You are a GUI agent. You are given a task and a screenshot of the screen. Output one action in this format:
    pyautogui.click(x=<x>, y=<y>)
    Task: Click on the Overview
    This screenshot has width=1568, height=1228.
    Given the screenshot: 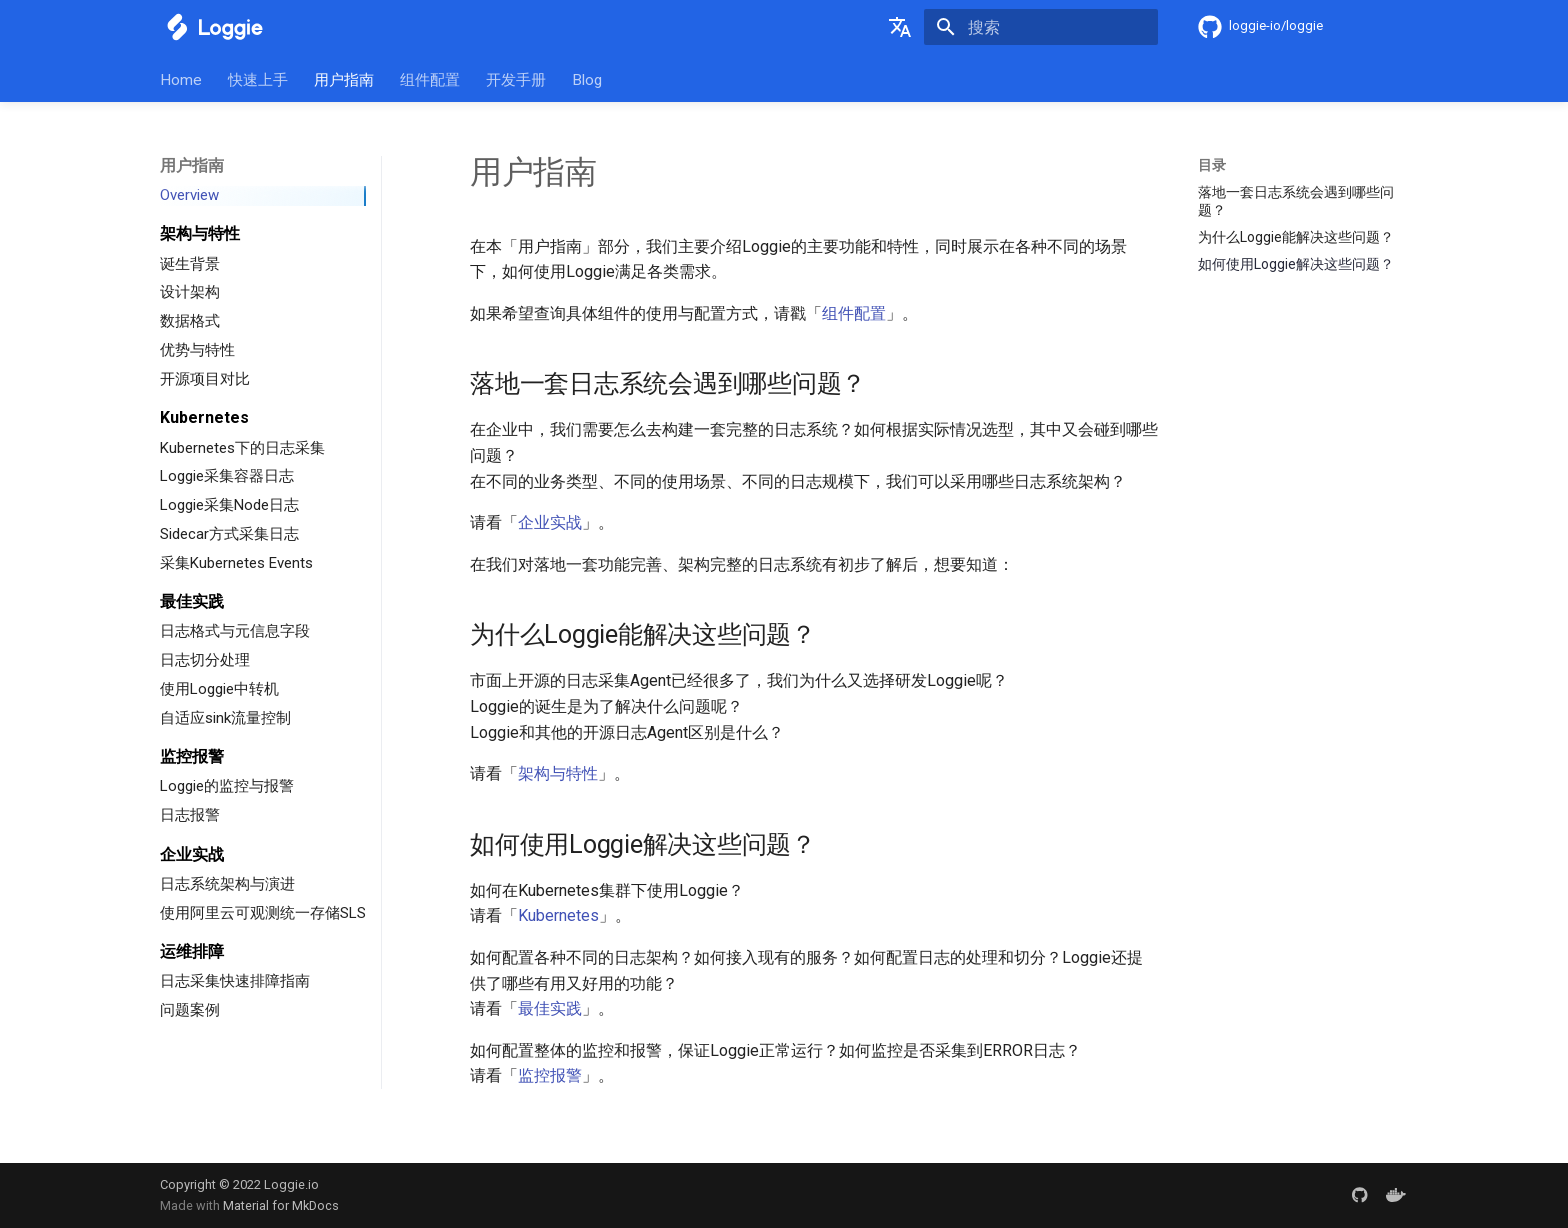 What is the action you would take?
    pyautogui.click(x=189, y=195)
    